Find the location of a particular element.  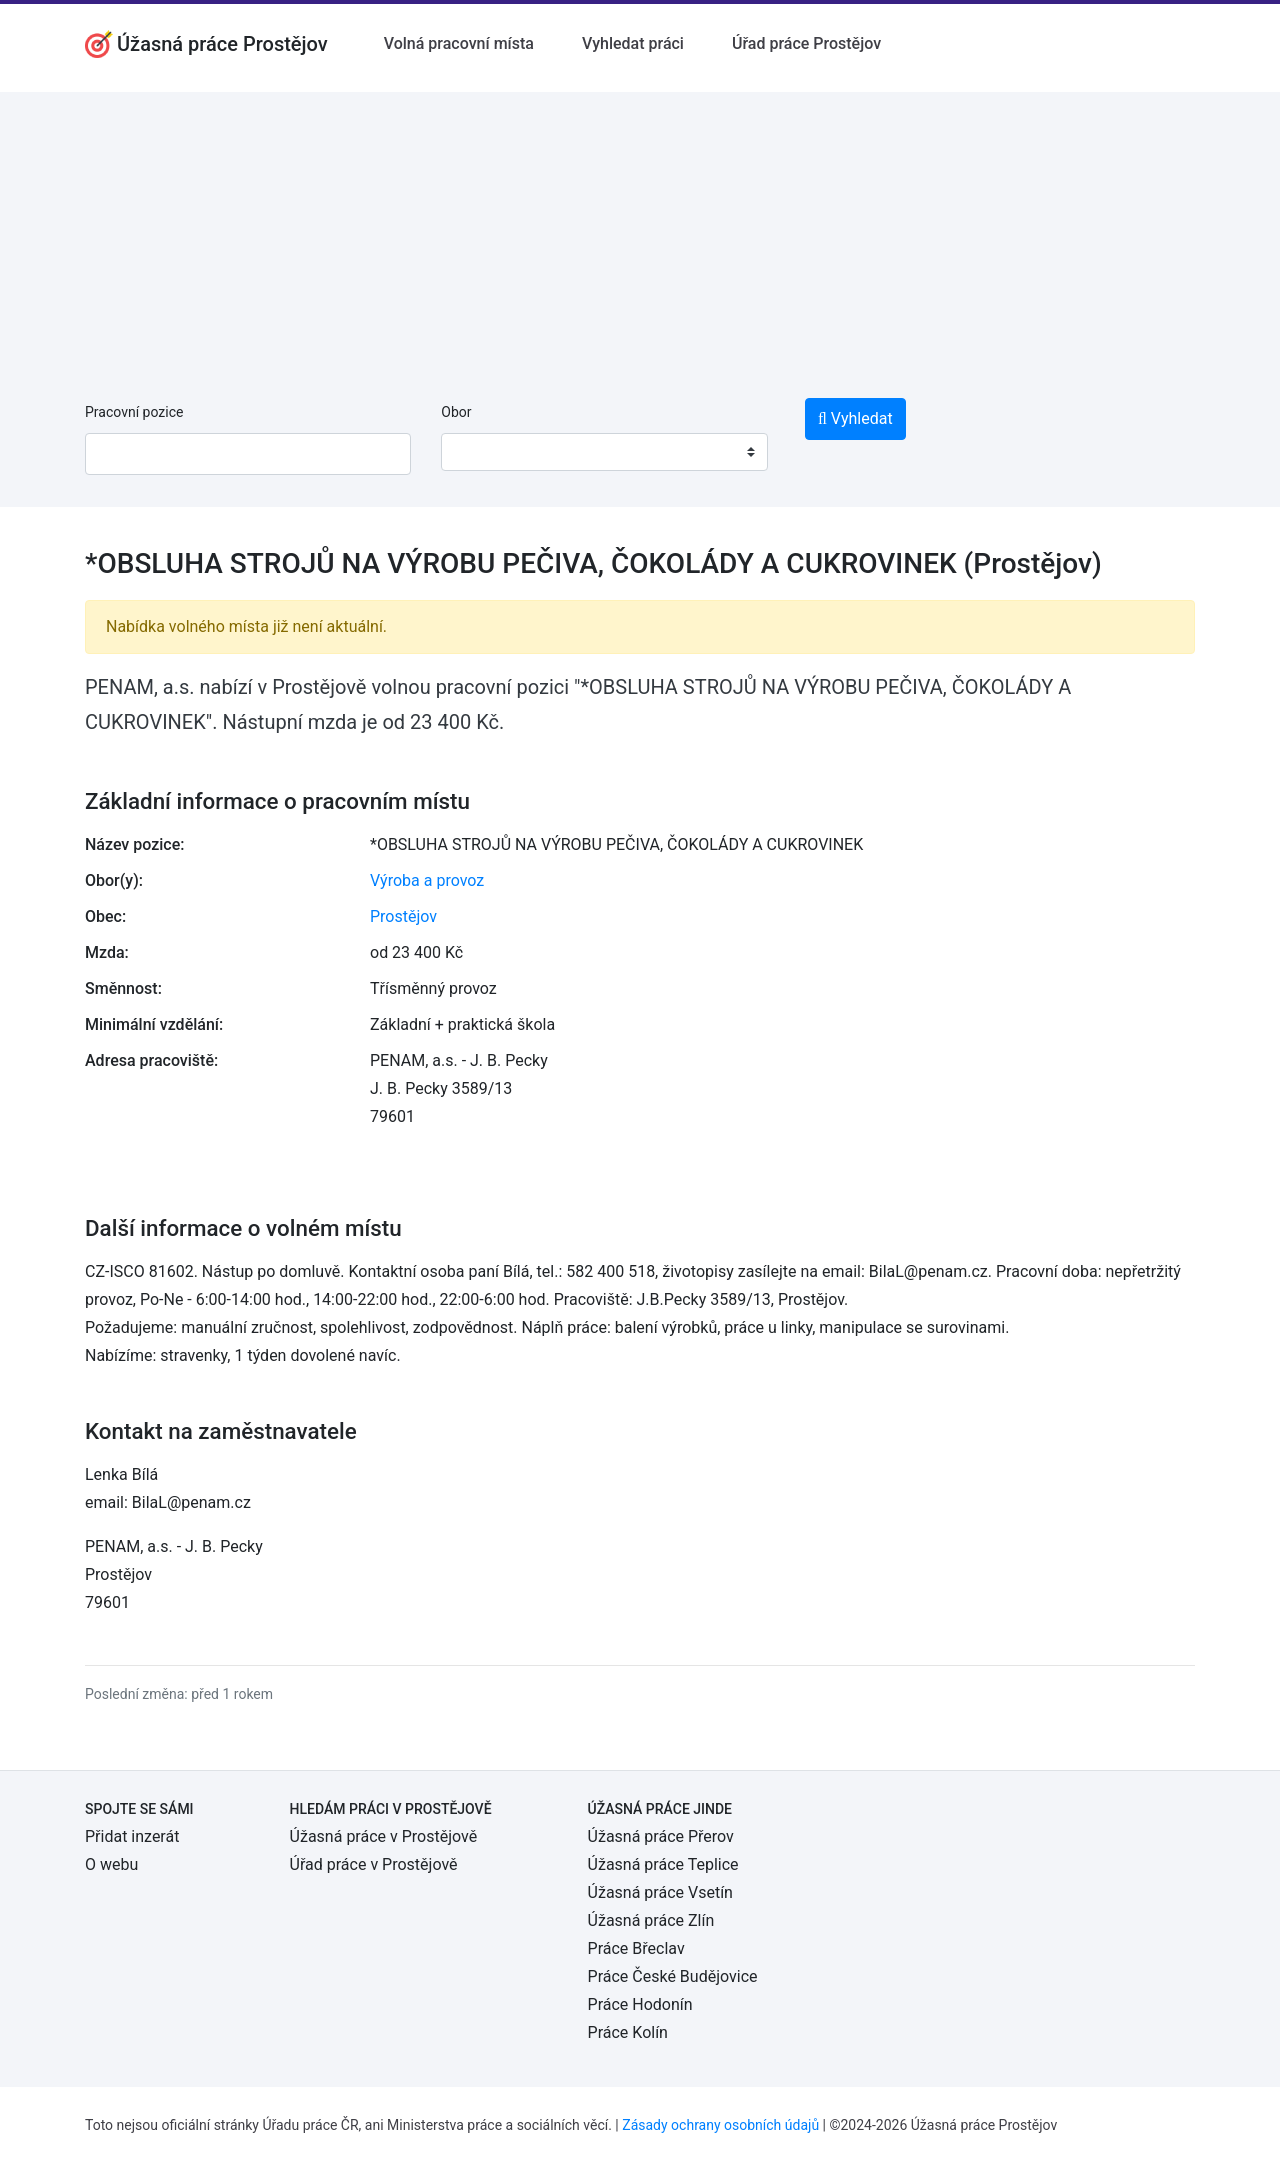

O webu is located at coordinates (111, 1864).